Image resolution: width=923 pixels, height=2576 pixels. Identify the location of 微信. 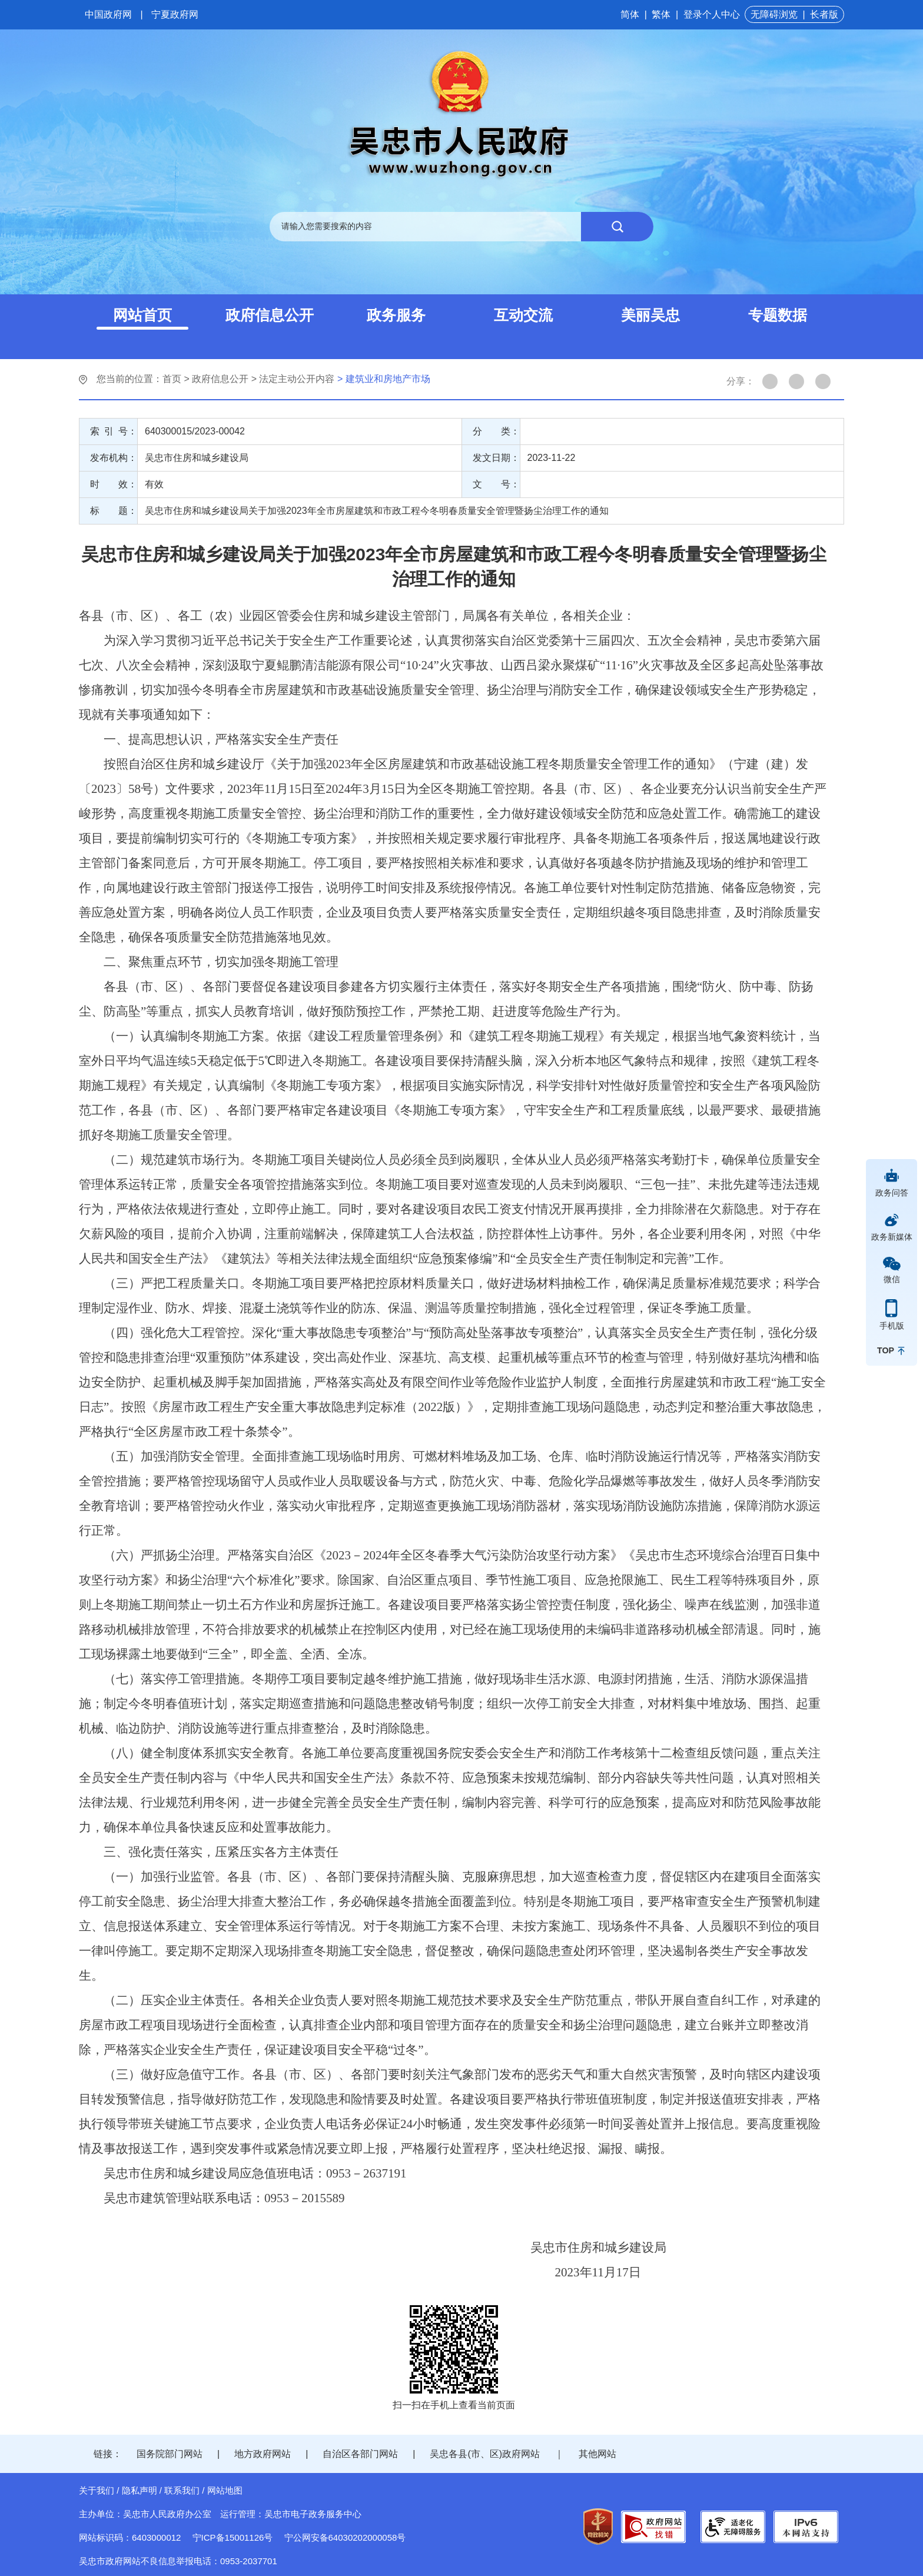
(892, 1279).